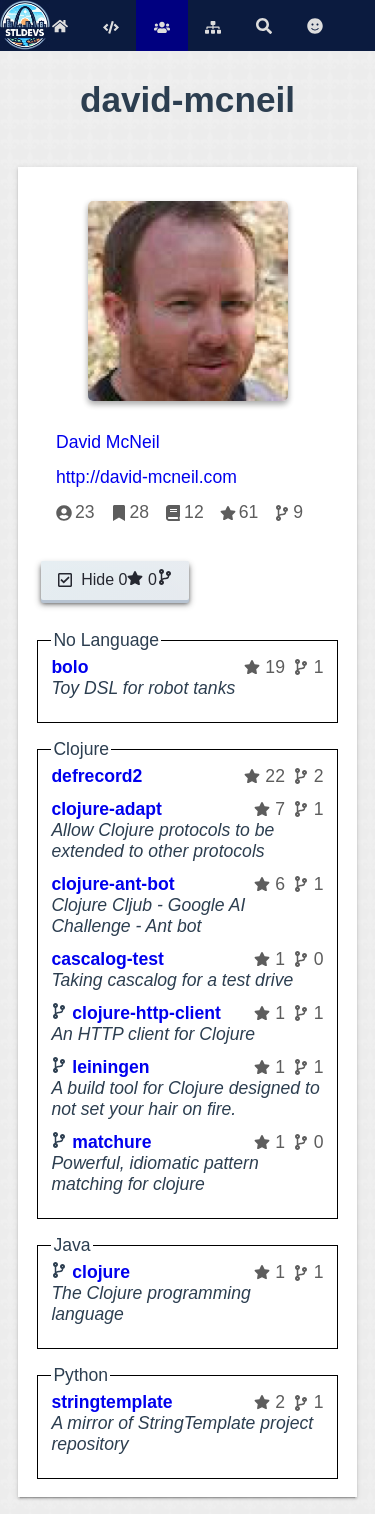  Describe the element at coordinates (106, 809) in the screenshot. I see `clojure-adapt` at that location.